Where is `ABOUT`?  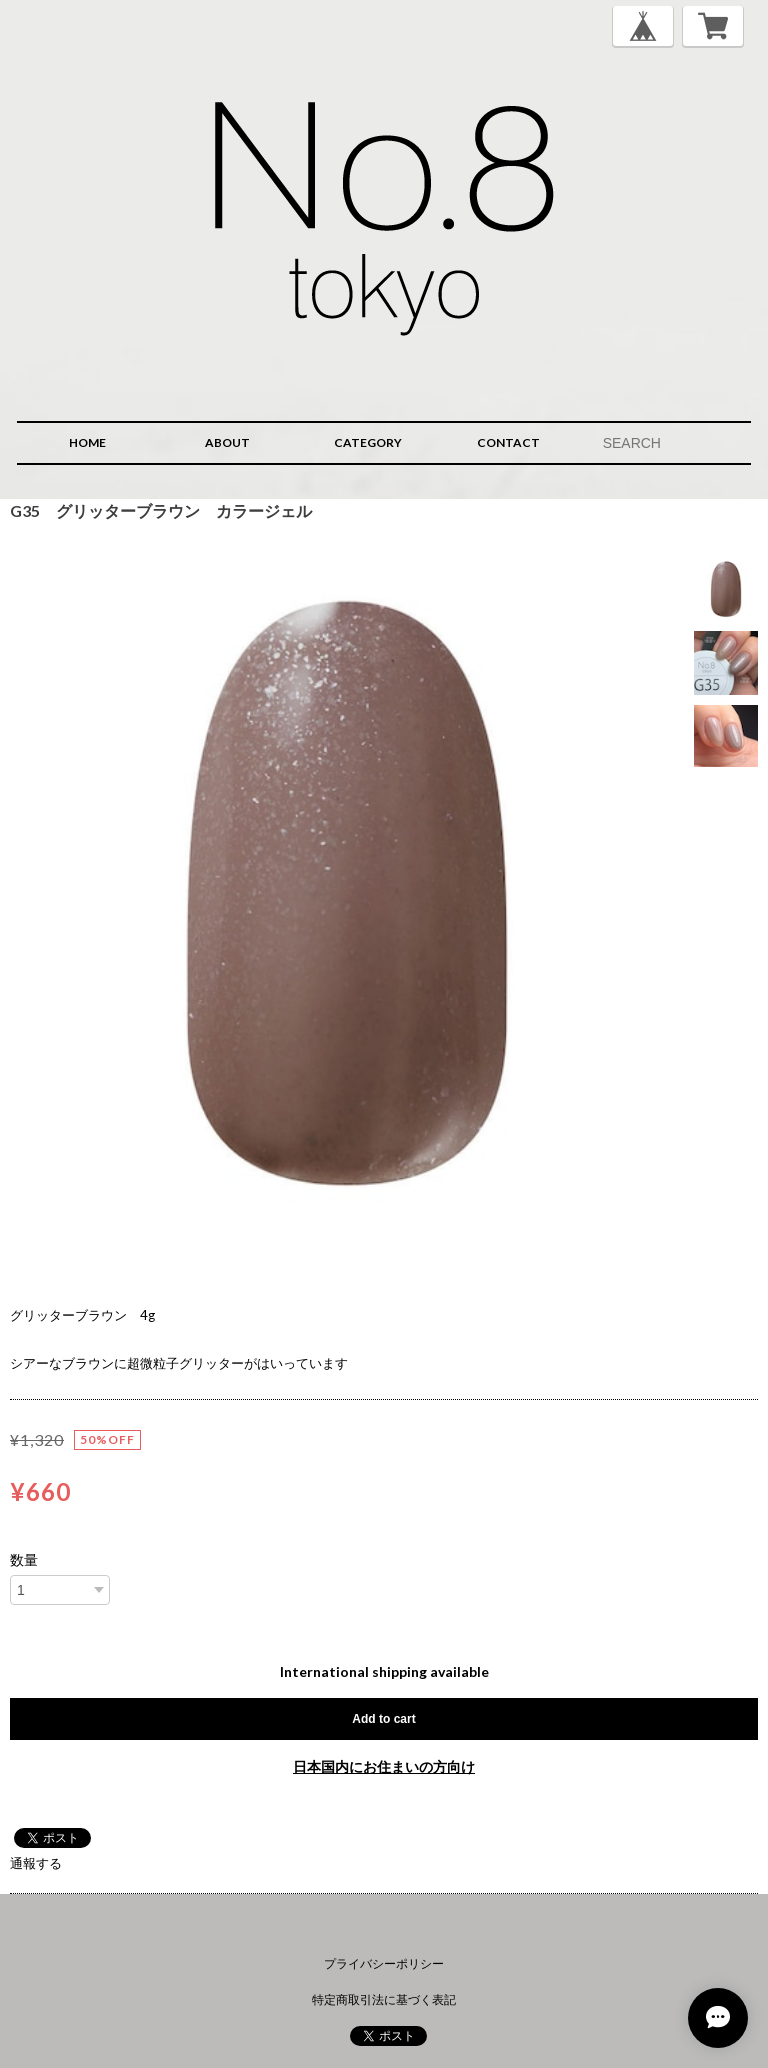 ABOUT is located at coordinates (227, 442).